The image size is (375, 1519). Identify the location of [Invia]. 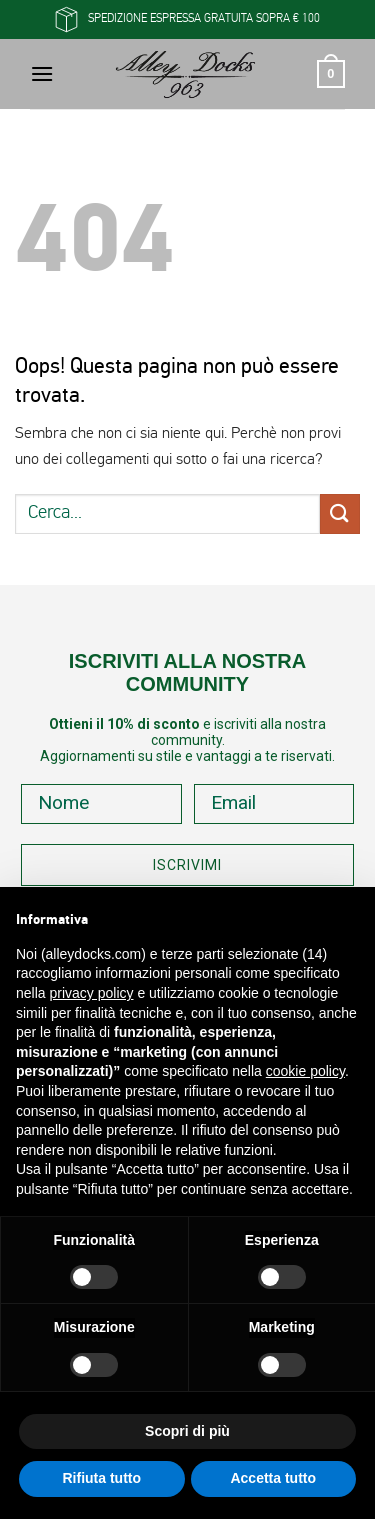
(340, 513).